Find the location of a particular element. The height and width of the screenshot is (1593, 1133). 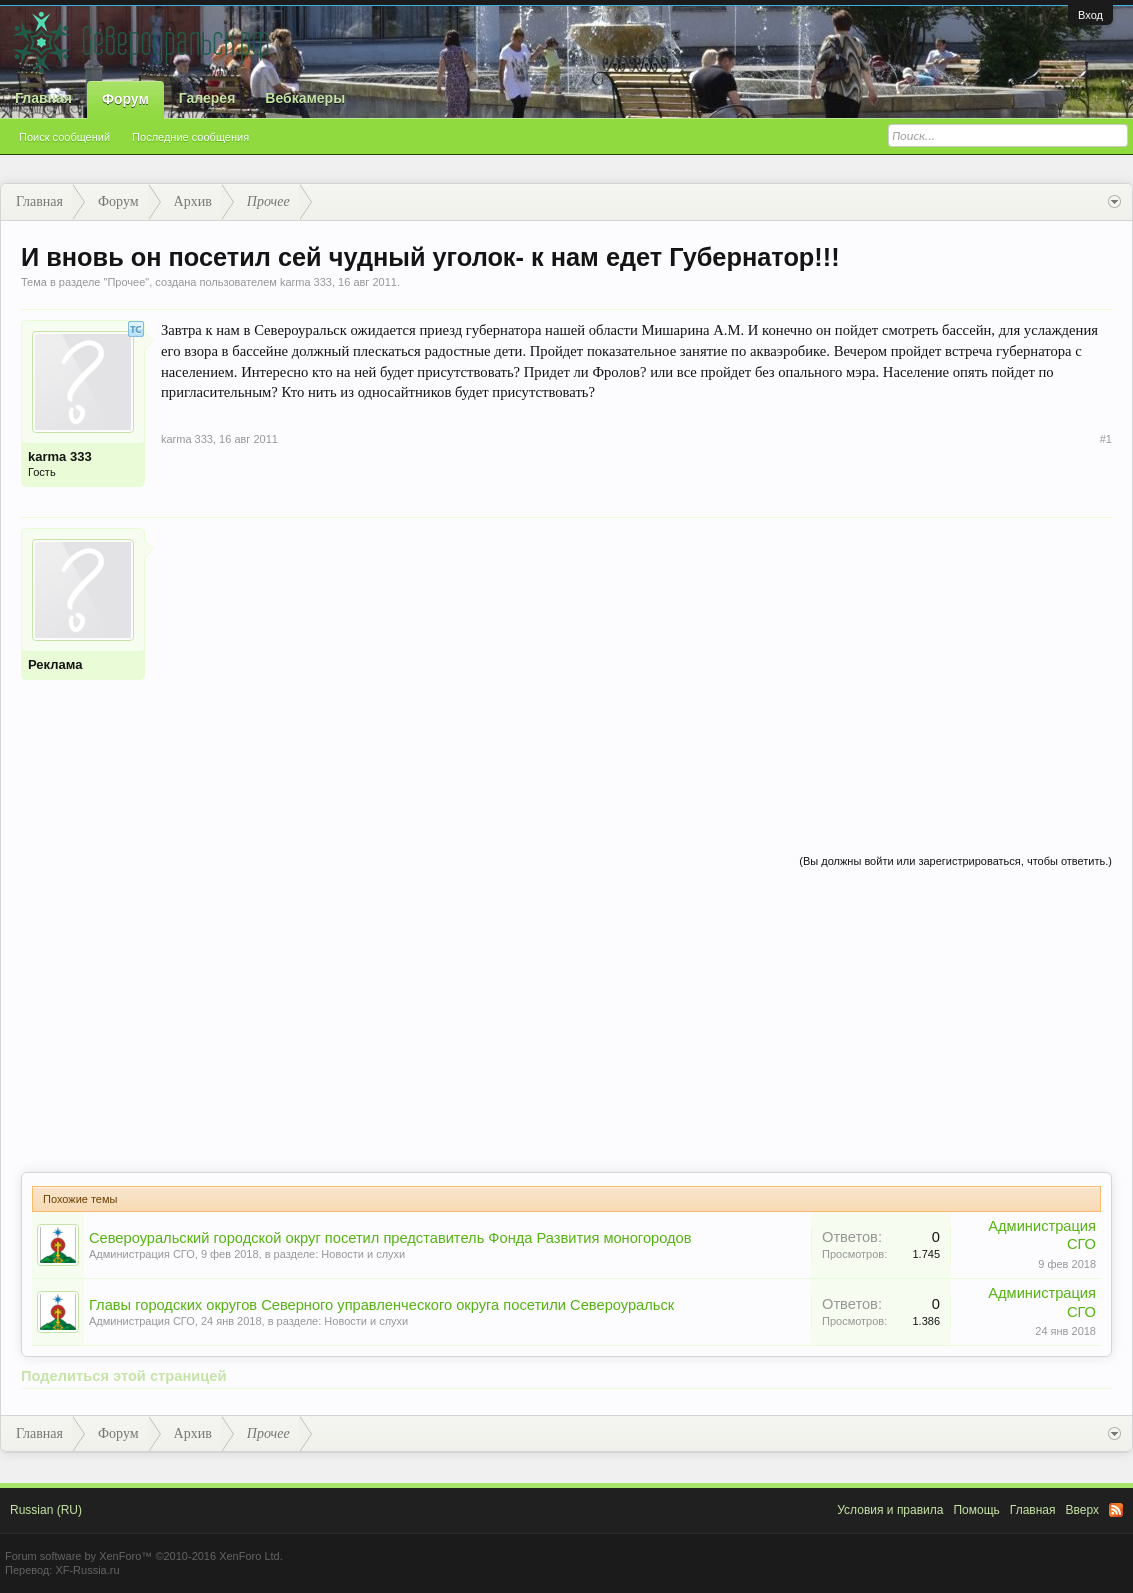

Вебкамеры is located at coordinates (305, 98).